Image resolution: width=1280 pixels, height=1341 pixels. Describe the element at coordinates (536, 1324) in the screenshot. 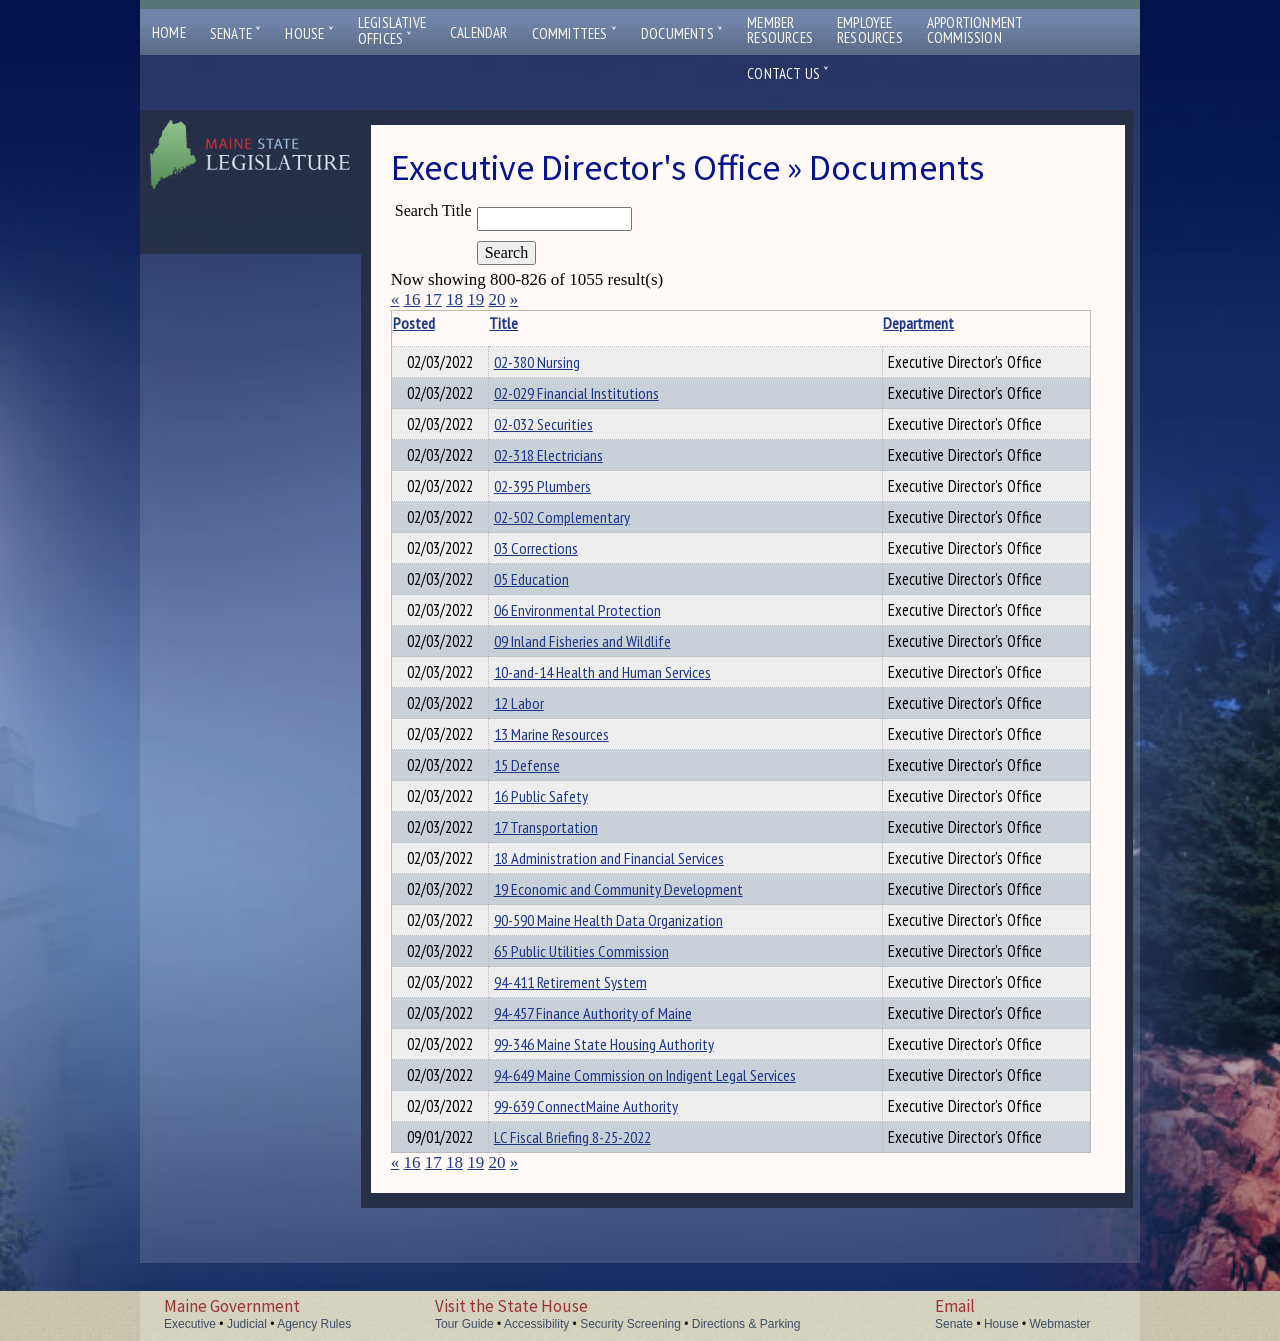

I see `Accessibility` at that location.